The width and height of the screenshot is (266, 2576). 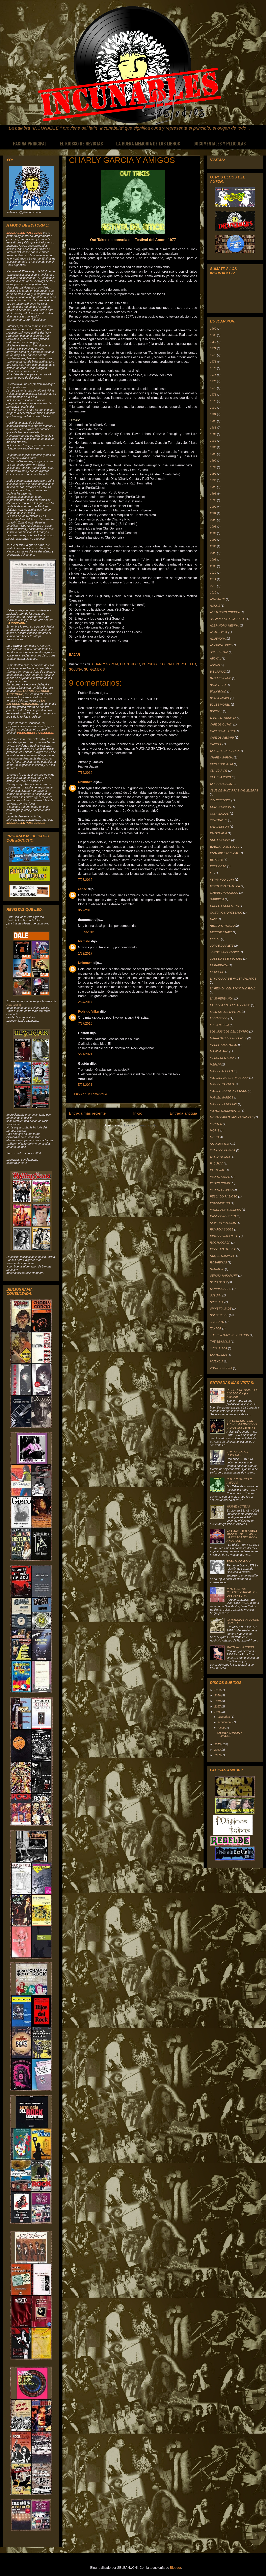 I want to click on FERNANDO SAMALEA, so click(x=225, y=886).